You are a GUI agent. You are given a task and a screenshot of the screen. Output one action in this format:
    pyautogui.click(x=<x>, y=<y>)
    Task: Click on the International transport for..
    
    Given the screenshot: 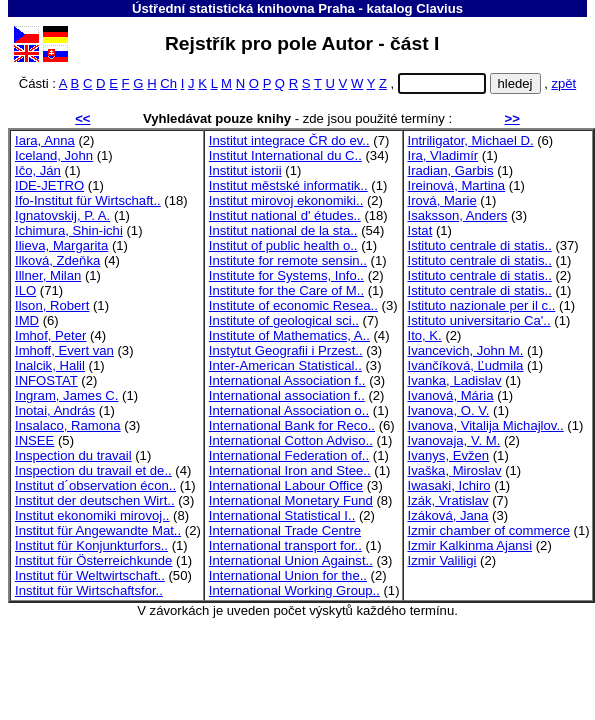 What is the action you would take?
    pyautogui.click(x=285, y=545)
    